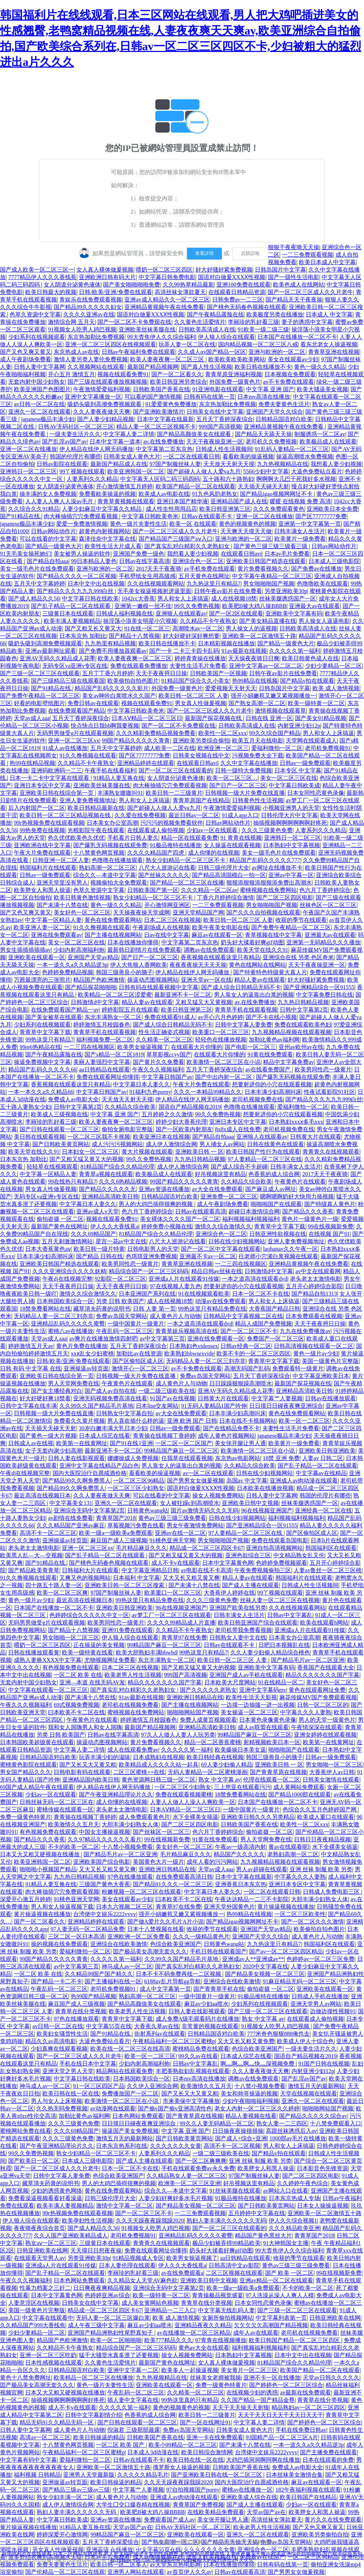 The height and width of the screenshot is (2576, 364). Describe the element at coordinates (147, 628) in the screenshot. I see `91在线一区二区三` at that location.